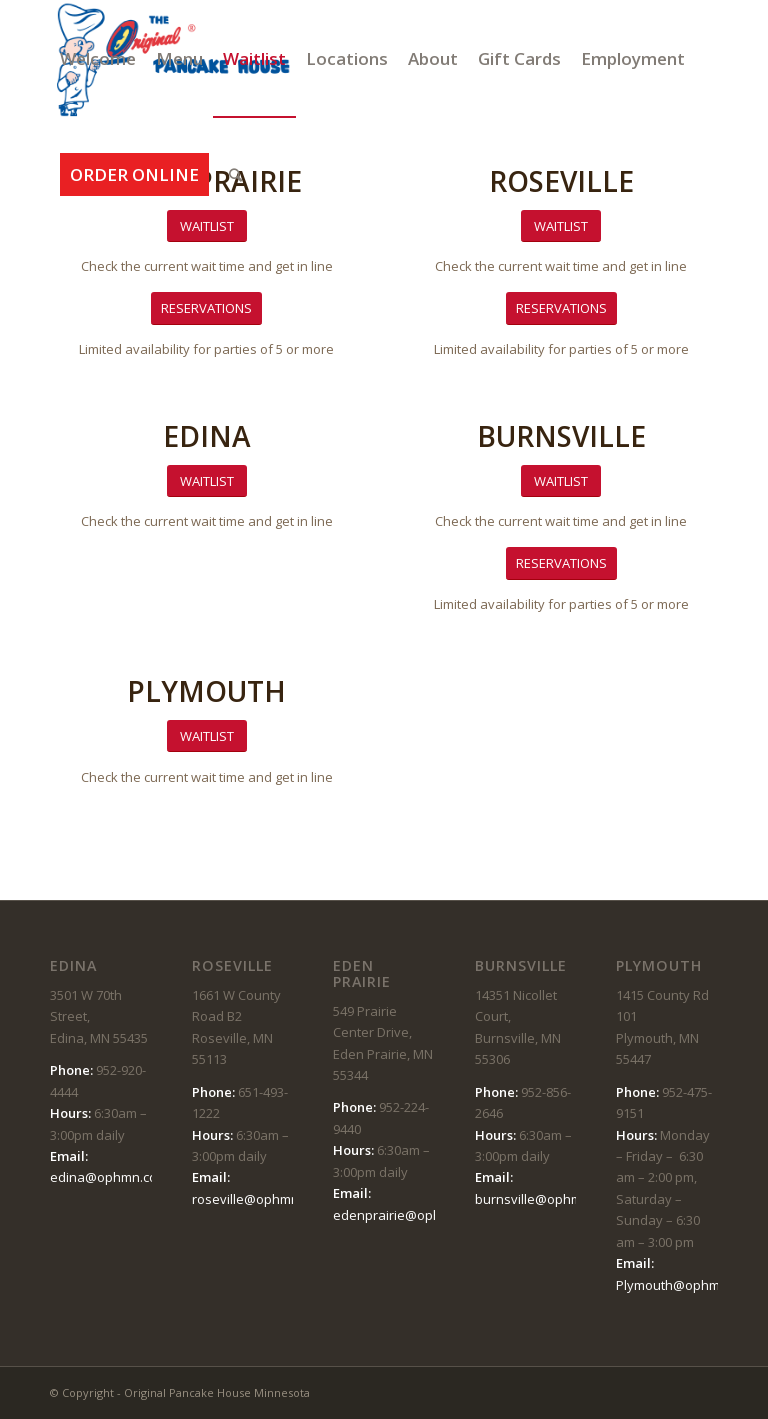 This screenshot has height=1419, width=768. Describe the element at coordinates (410, 1215) in the screenshot. I see `edenprairie@ophmn.com` at that location.